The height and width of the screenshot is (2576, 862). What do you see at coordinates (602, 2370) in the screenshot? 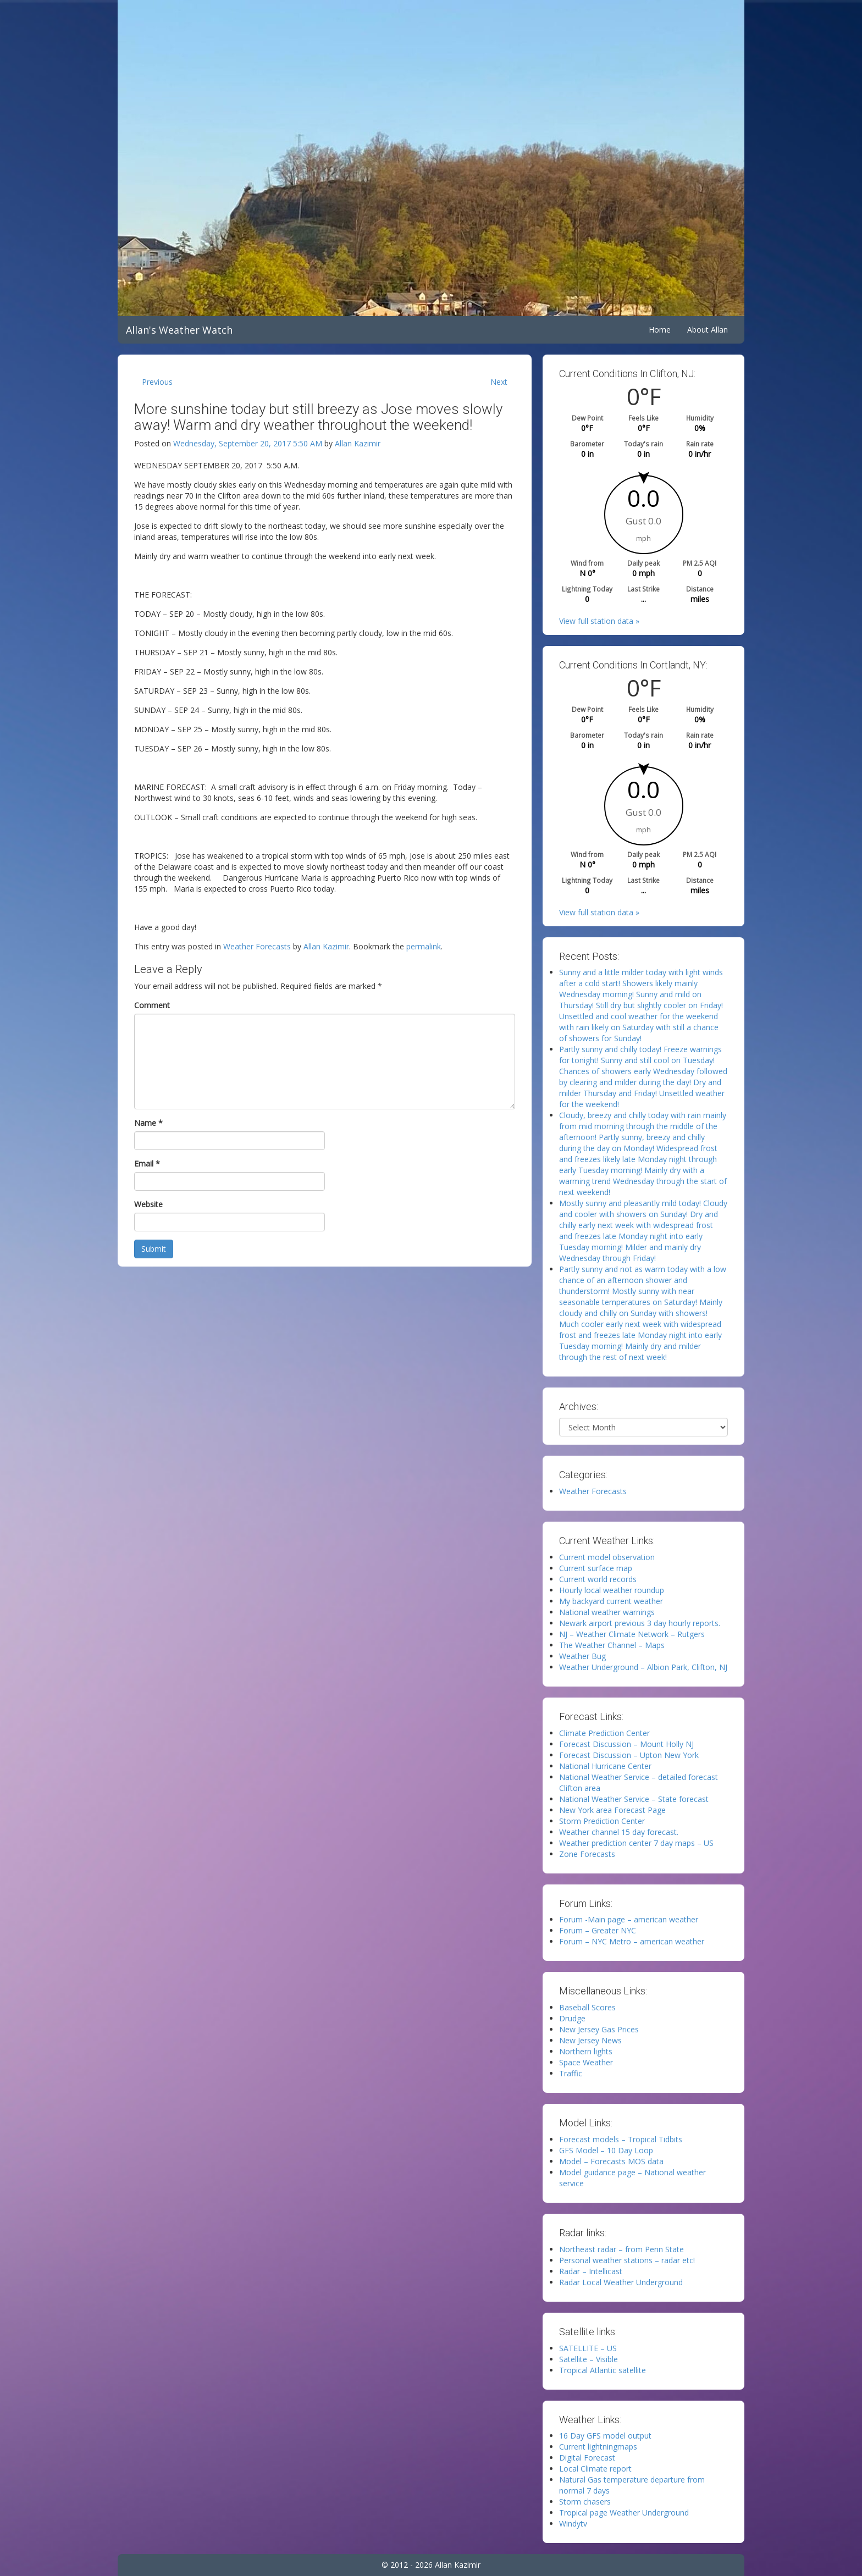
I see `Tropical Atlantic satellite` at bounding box center [602, 2370].